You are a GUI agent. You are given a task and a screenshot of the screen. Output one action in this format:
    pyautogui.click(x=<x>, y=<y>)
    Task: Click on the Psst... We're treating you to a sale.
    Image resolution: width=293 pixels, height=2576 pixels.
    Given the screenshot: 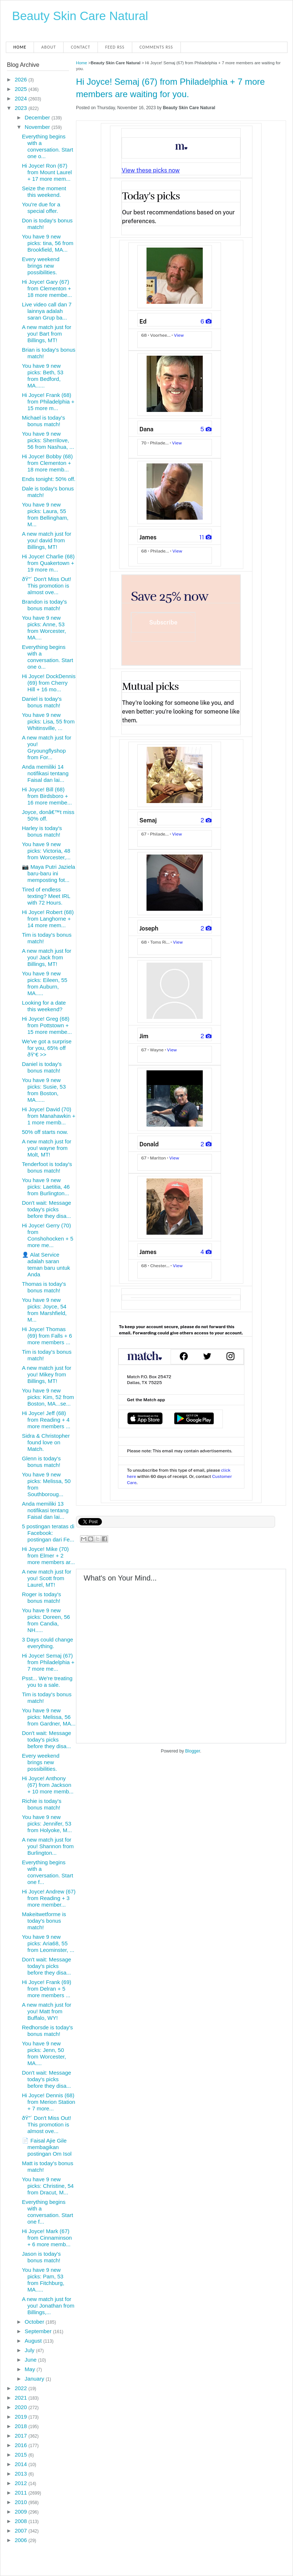 What is the action you would take?
    pyautogui.click(x=47, y=1681)
    